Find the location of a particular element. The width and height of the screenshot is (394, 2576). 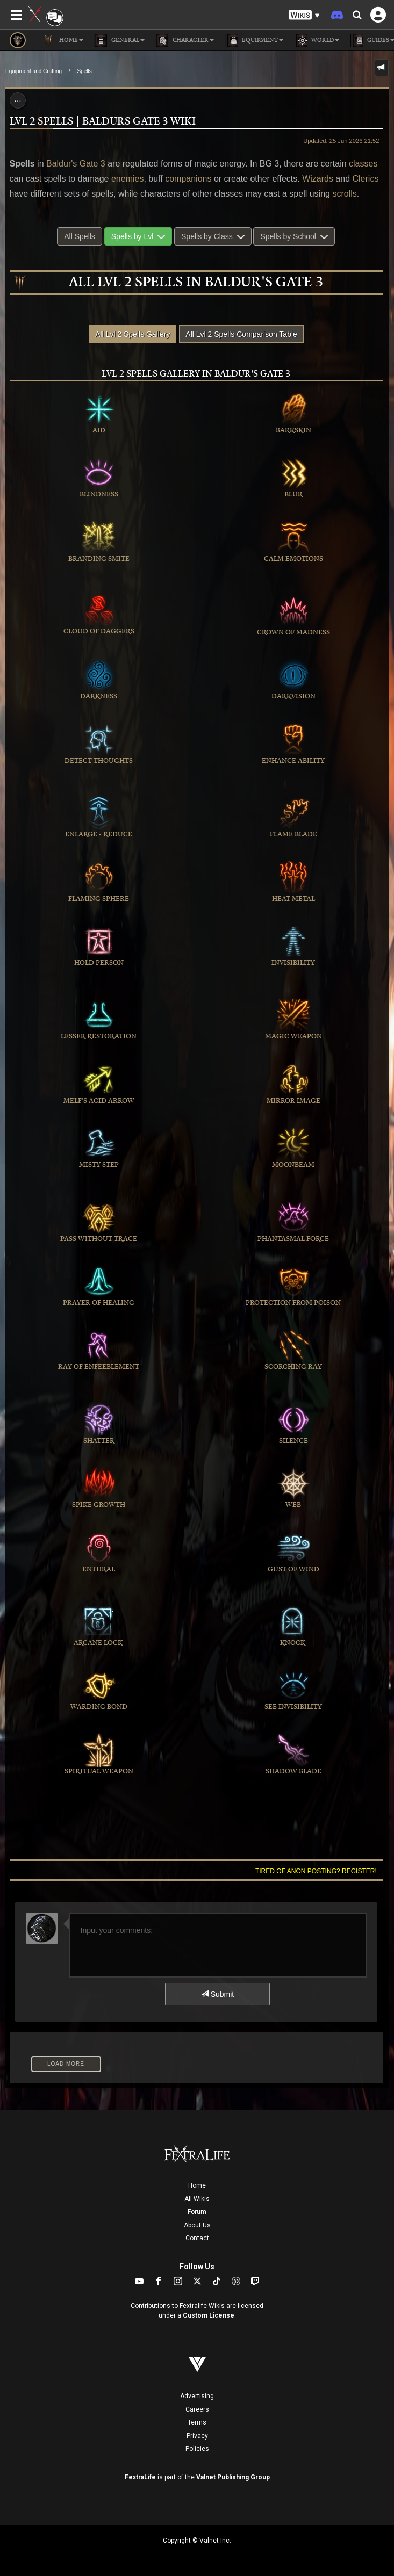

Forum is located at coordinates (197, 2212).